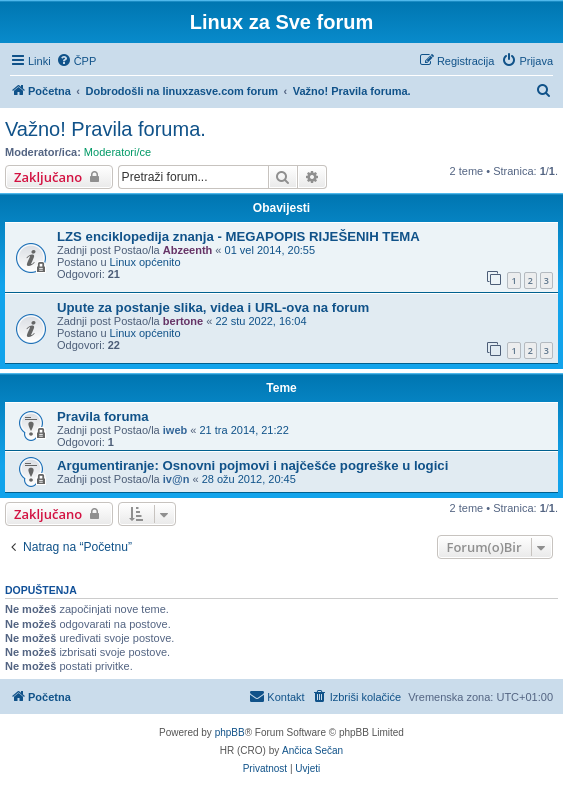 This screenshot has height=788, width=563. What do you see at coordinates (252, 465) in the screenshot?
I see `Argumentiranje: Osnovni pojmovi i najčešće pogreške u logici` at bounding box center [252, 465].